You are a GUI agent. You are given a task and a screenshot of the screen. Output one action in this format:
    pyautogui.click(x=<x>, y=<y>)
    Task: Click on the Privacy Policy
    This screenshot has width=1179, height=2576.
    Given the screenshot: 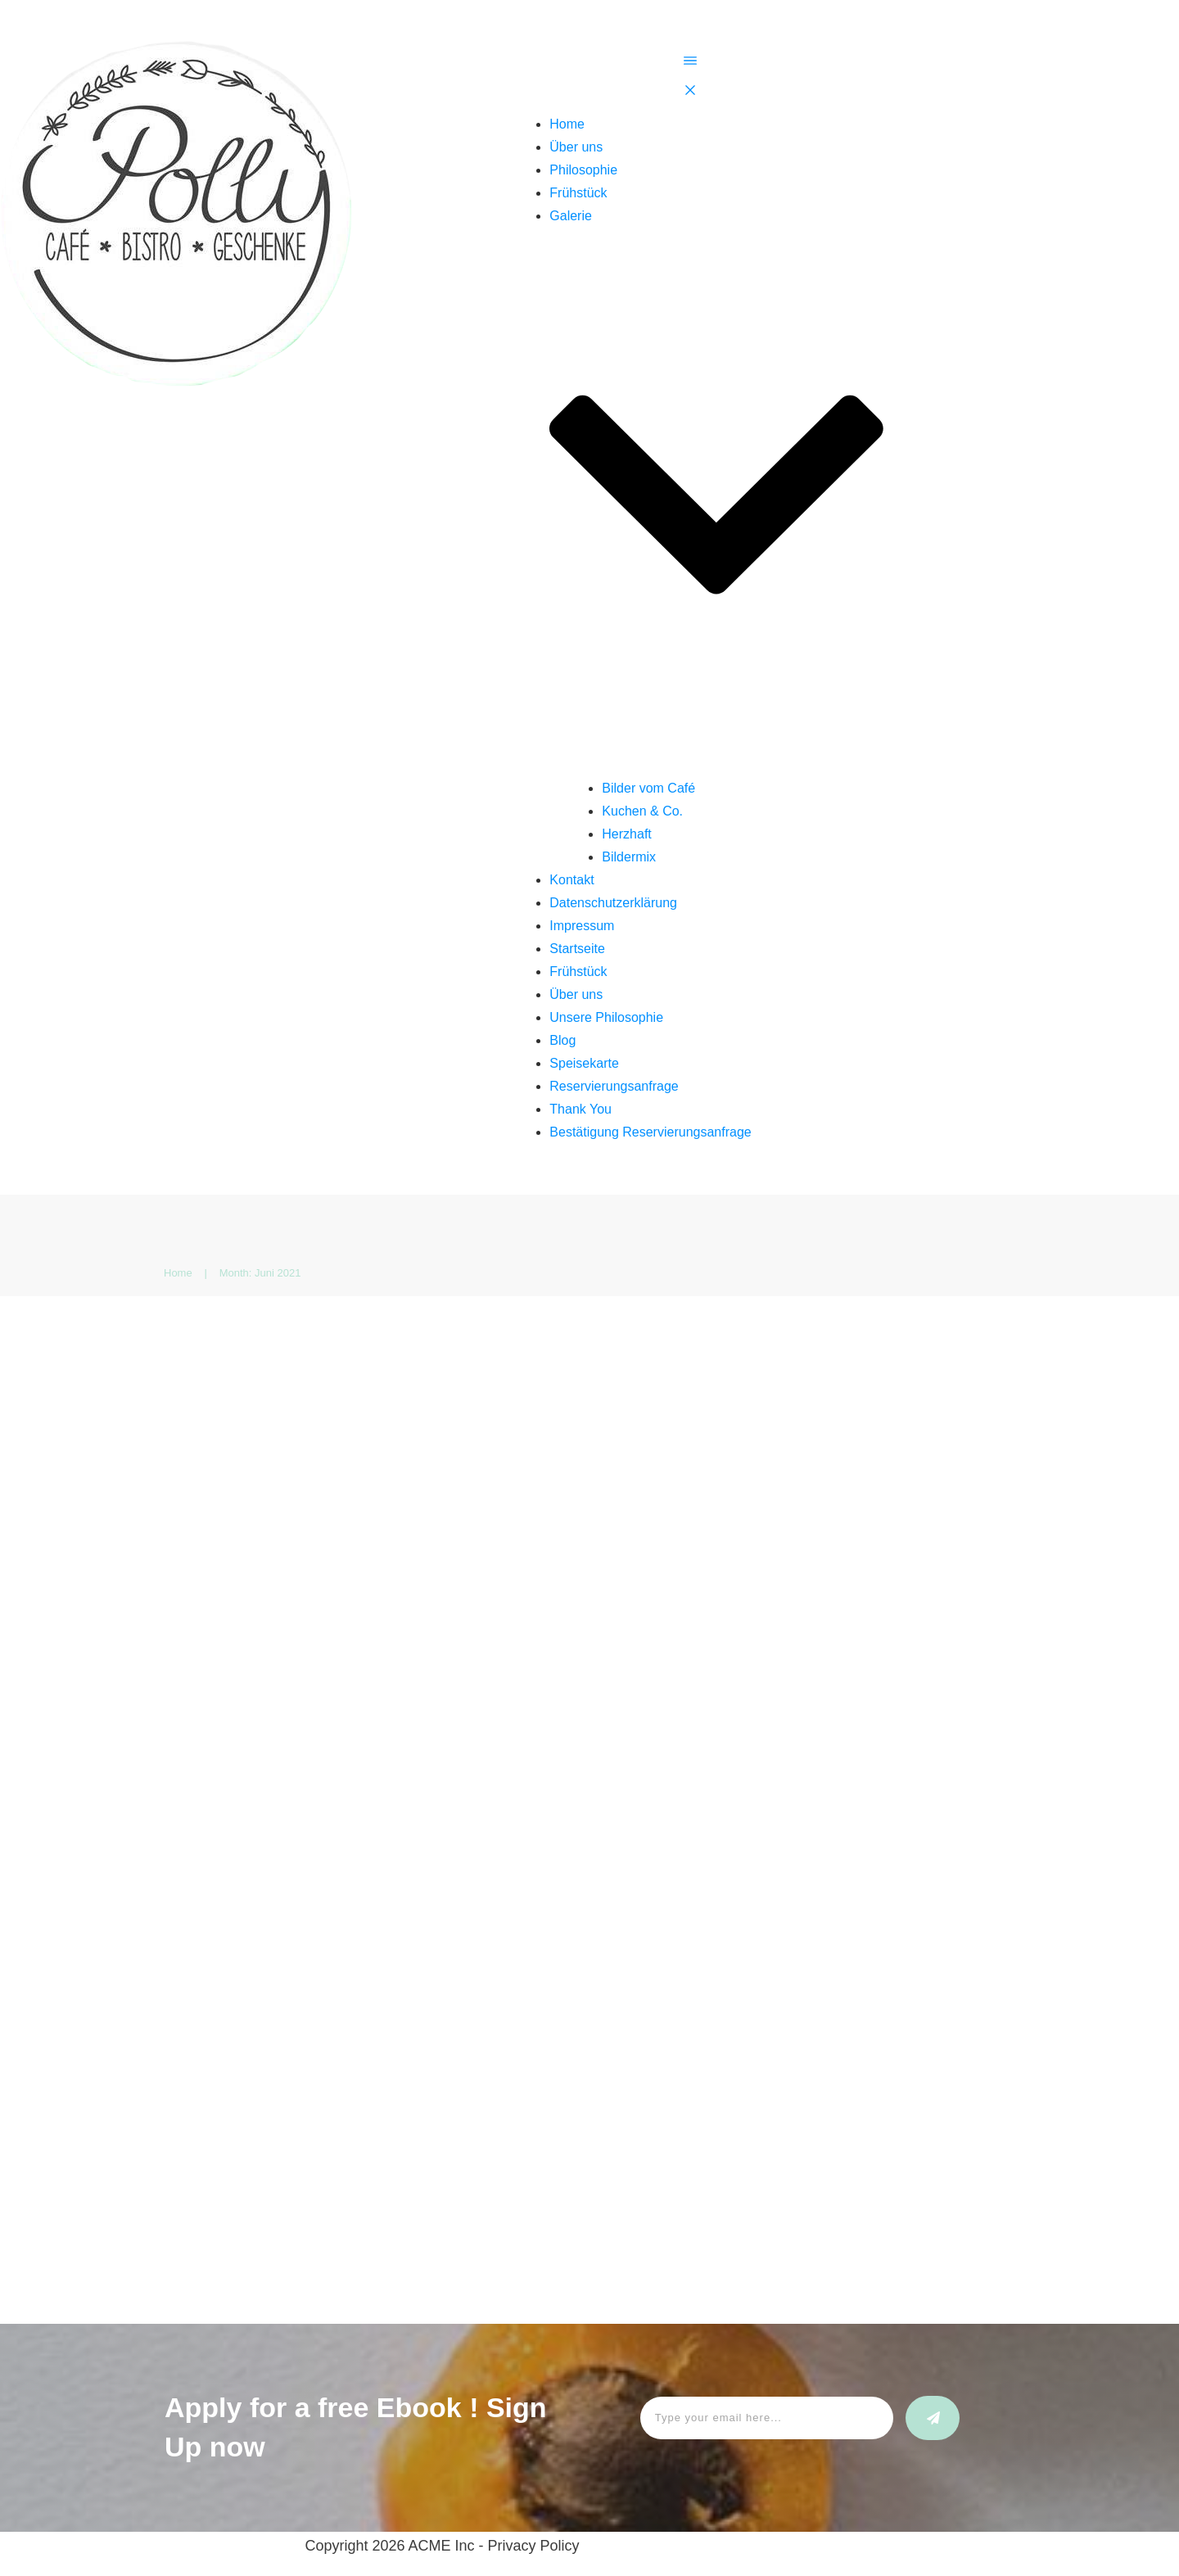 What is the action you would take?
    pyautogui.click(x=534, y=2546)
    